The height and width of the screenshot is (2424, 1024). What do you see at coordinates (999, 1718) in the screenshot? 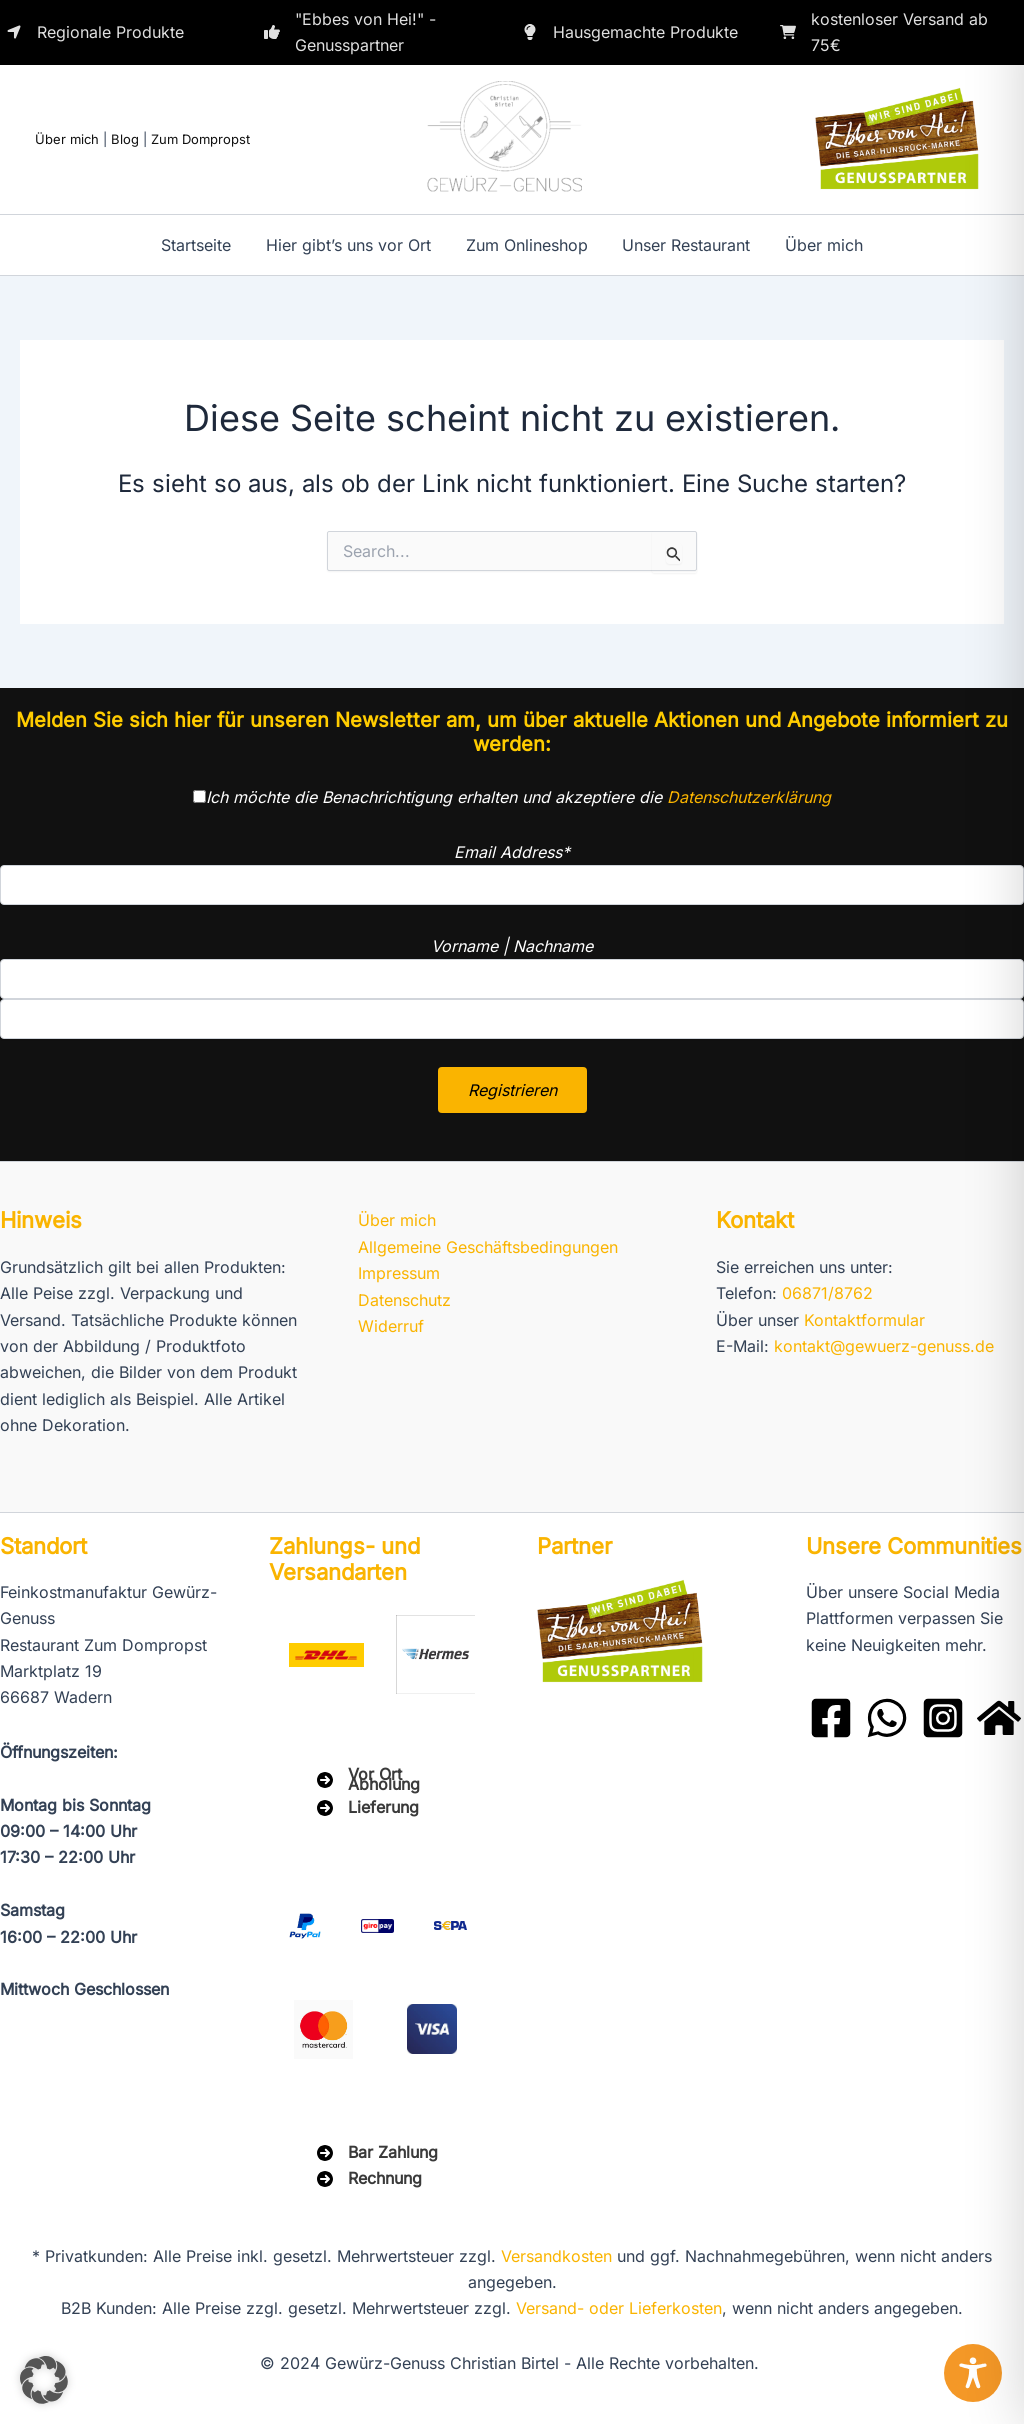
I see `[Domprobst Website]` at bounding box center [999, 1718].